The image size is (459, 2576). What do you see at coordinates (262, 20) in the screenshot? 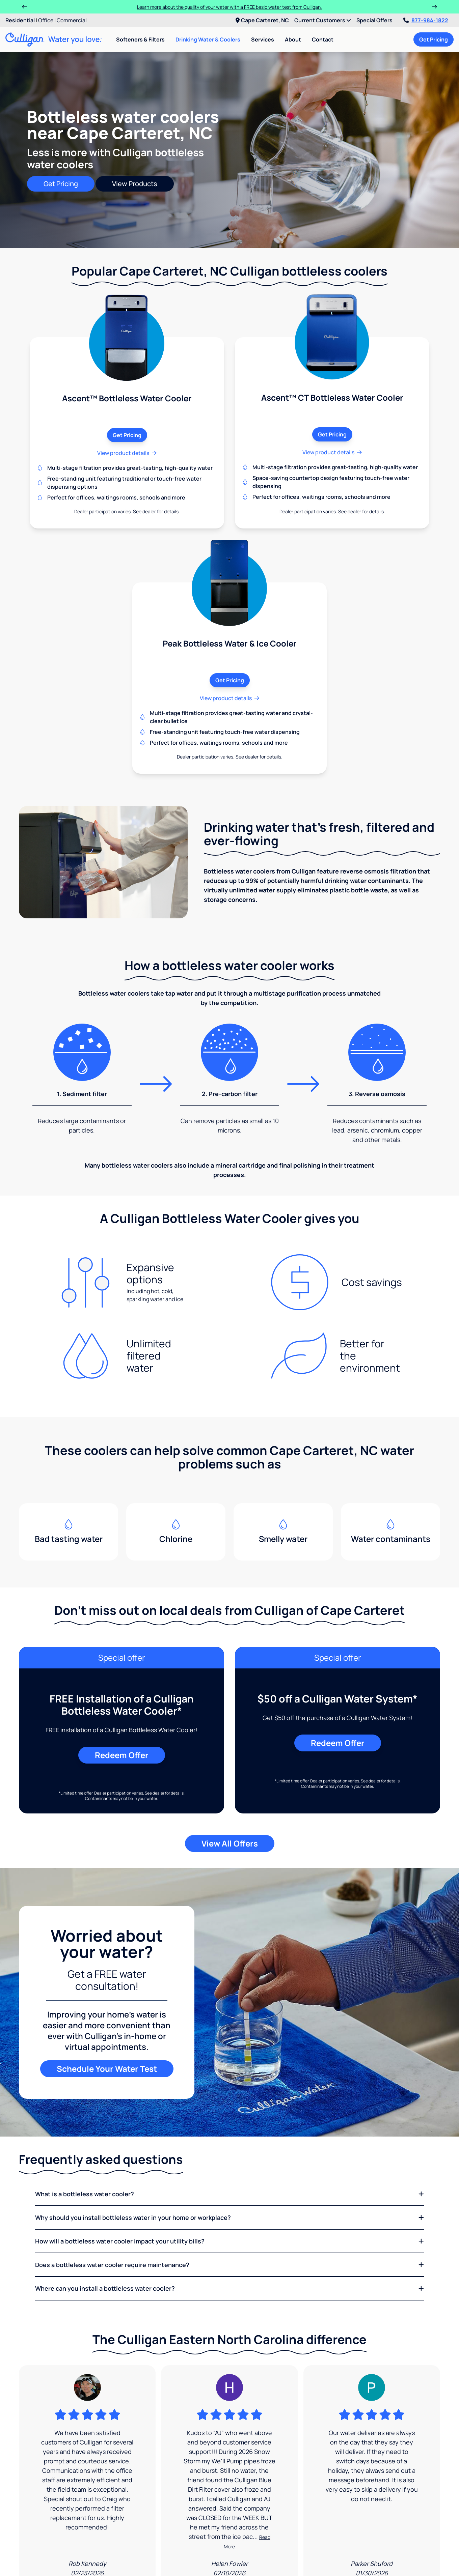
I see `Cape Carteret, NC [menuitem]` at bounding box center [262, 20].